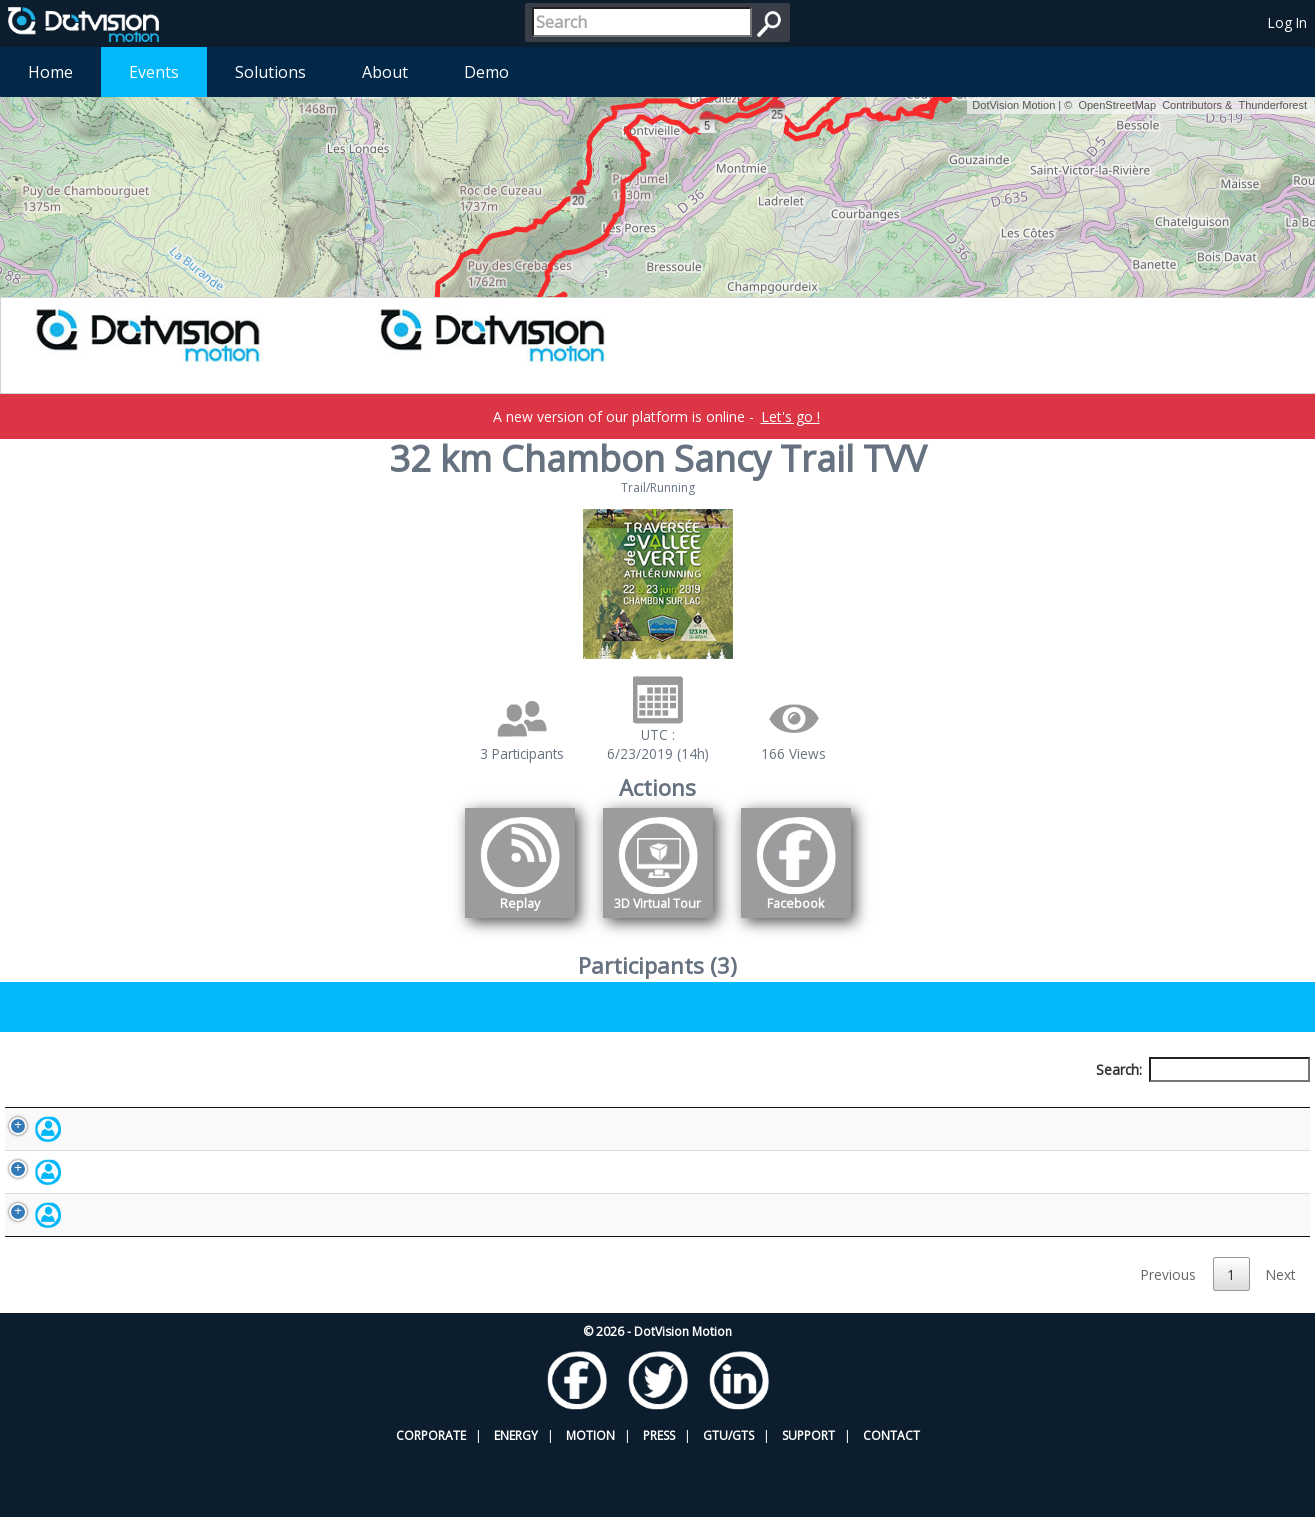 The height and width of the screenshot is (1517, 1315). I want to click on About, so click(385, 72).